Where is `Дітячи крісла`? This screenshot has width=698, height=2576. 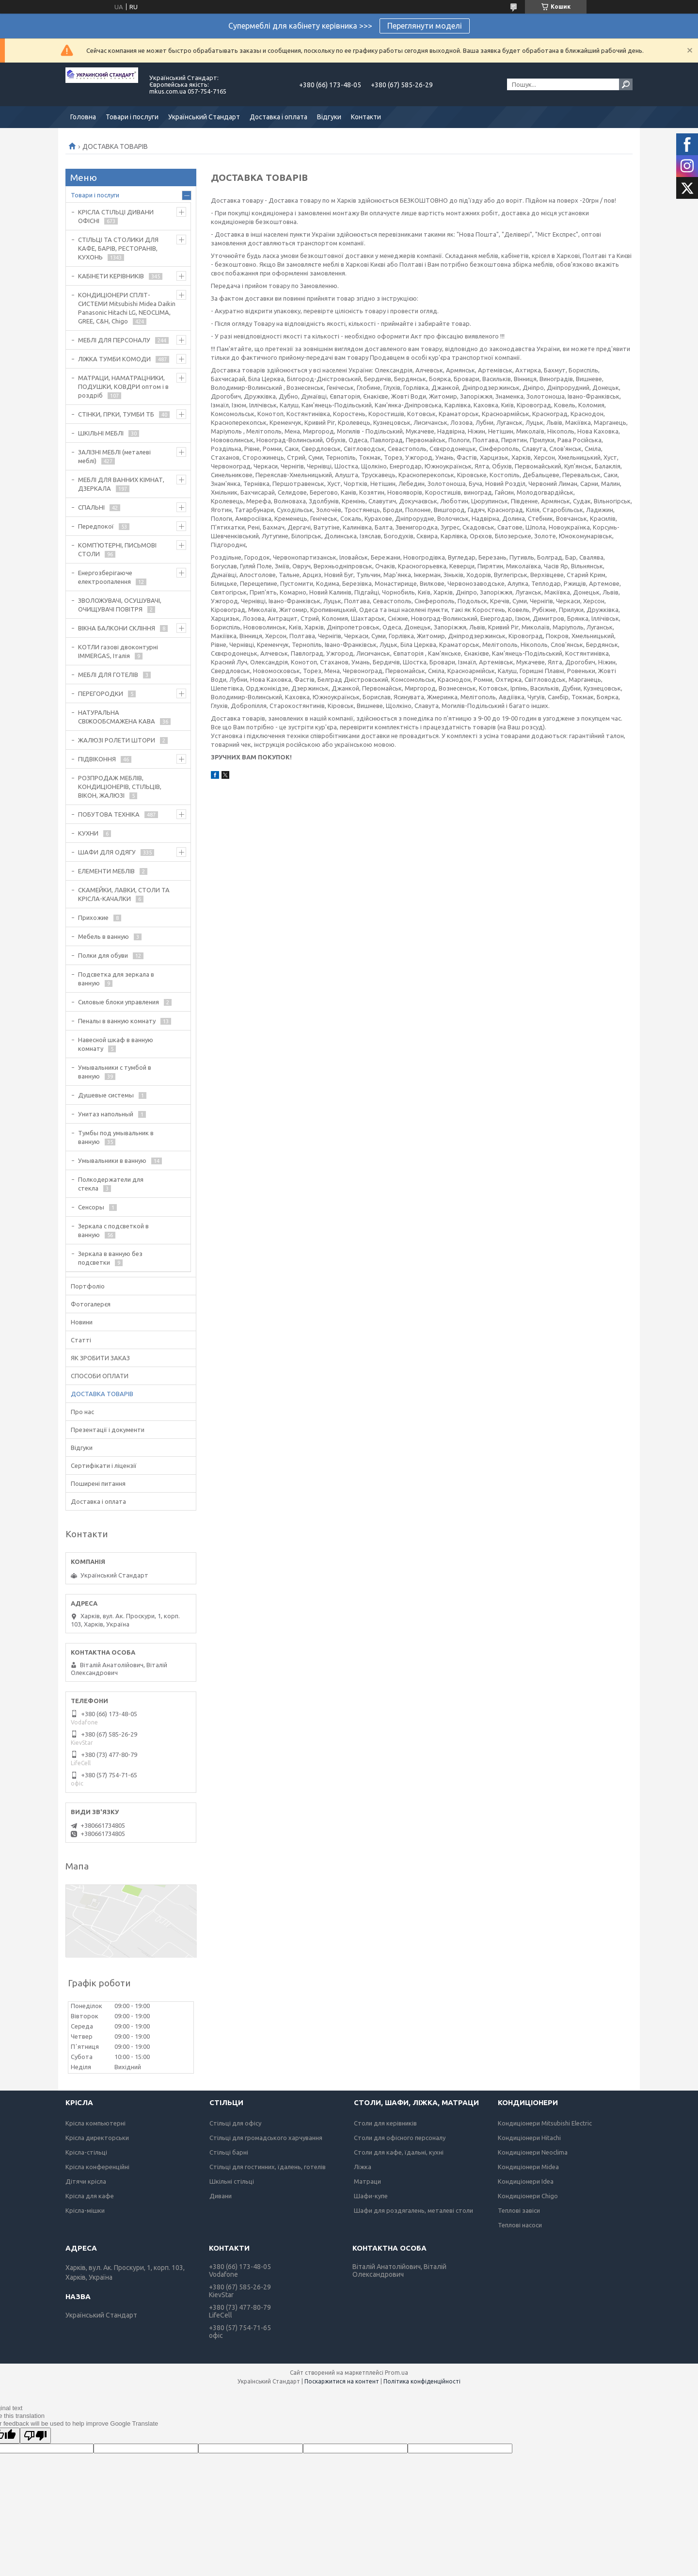 Дітячи крісла is located at coordinates (85, 2181).